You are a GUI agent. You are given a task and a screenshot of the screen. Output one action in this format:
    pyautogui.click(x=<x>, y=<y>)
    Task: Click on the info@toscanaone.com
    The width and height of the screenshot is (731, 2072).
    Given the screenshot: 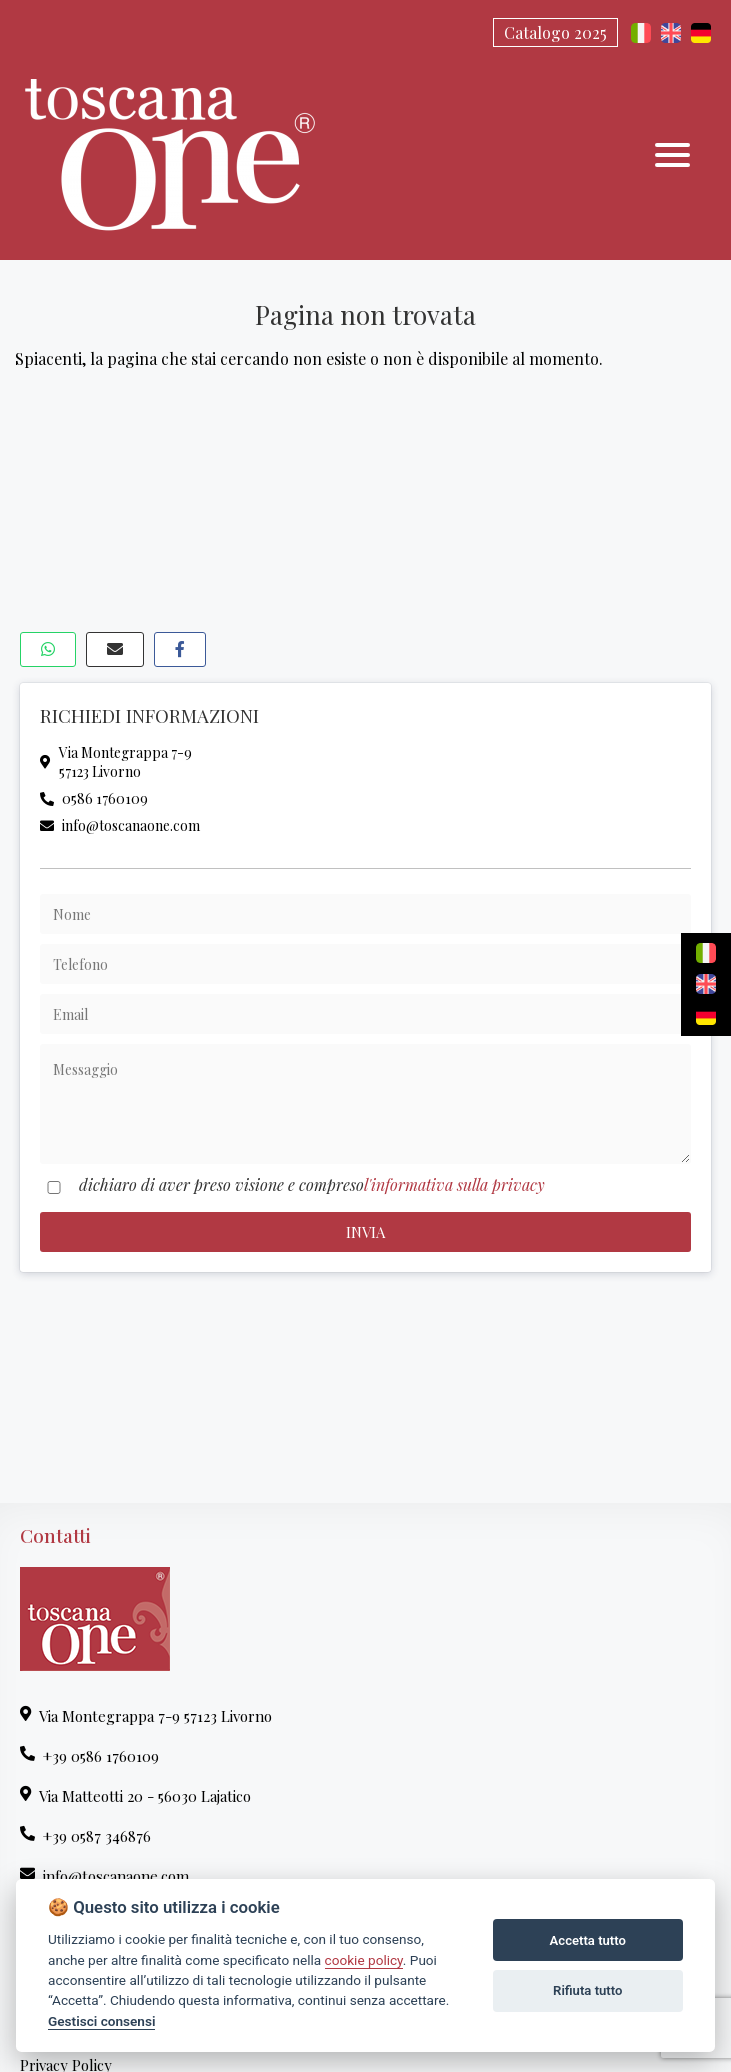 What is the action you would take?
    pyautogui.click(x=120, y=825)
    